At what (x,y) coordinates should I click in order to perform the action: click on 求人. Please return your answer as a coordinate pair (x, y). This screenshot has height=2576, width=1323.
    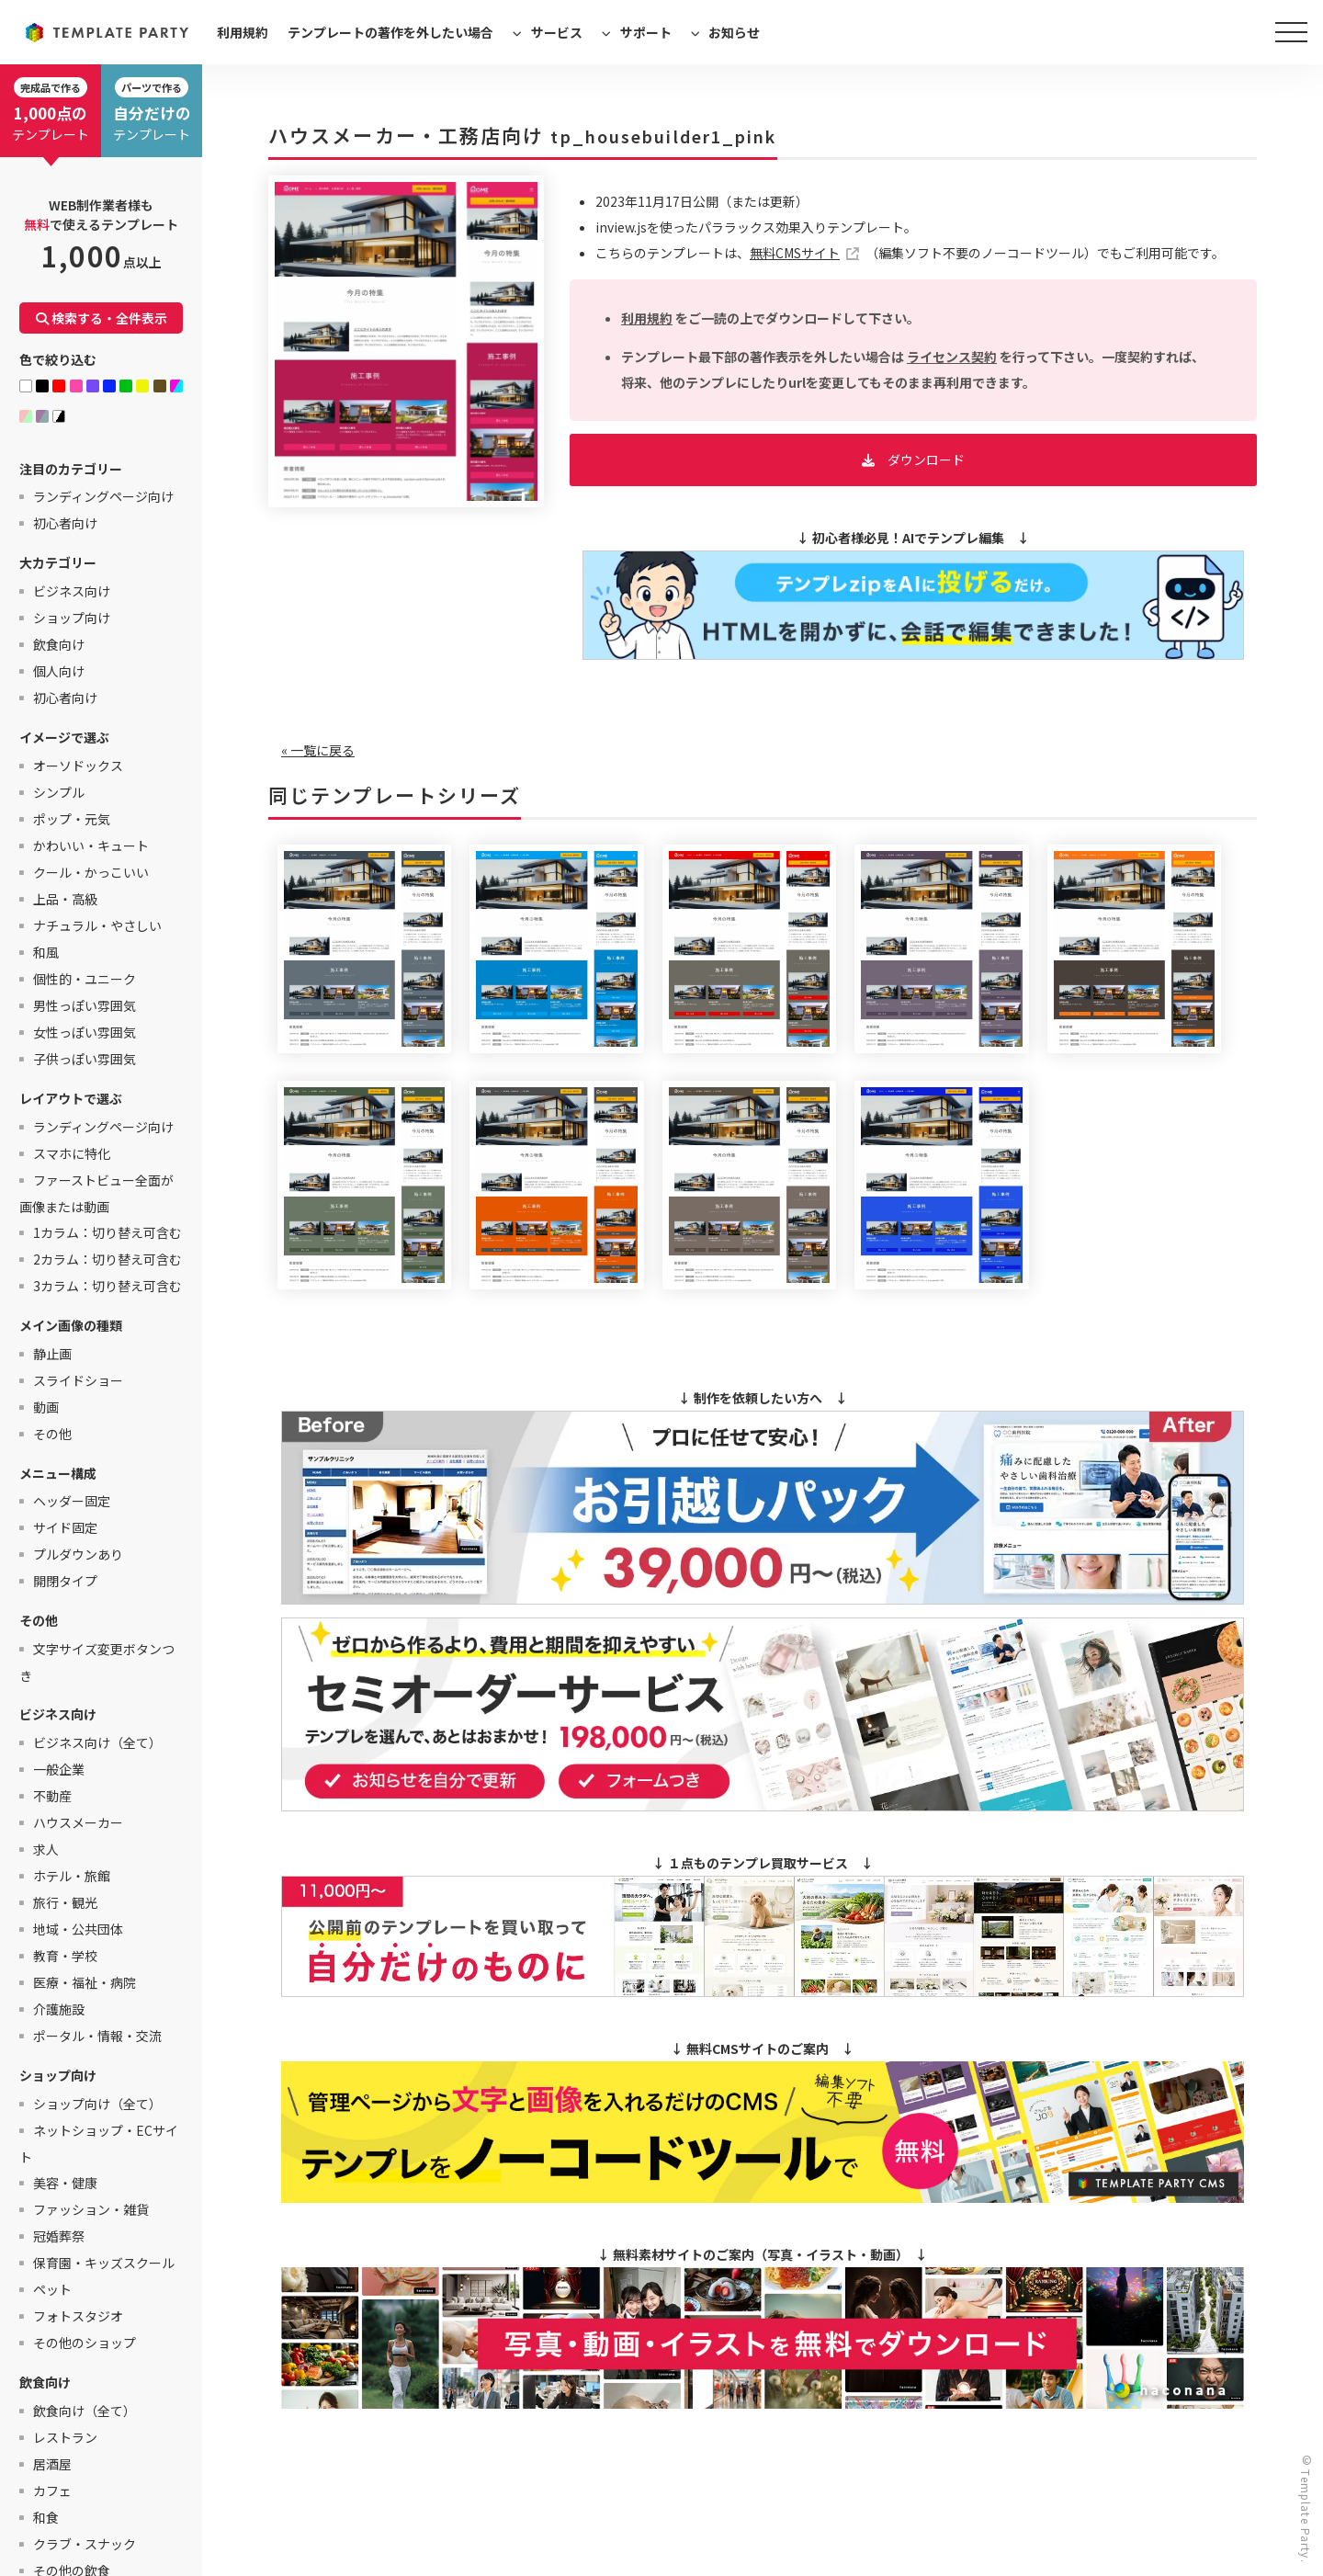
    Looking at the image, I should click on (46, 1849).